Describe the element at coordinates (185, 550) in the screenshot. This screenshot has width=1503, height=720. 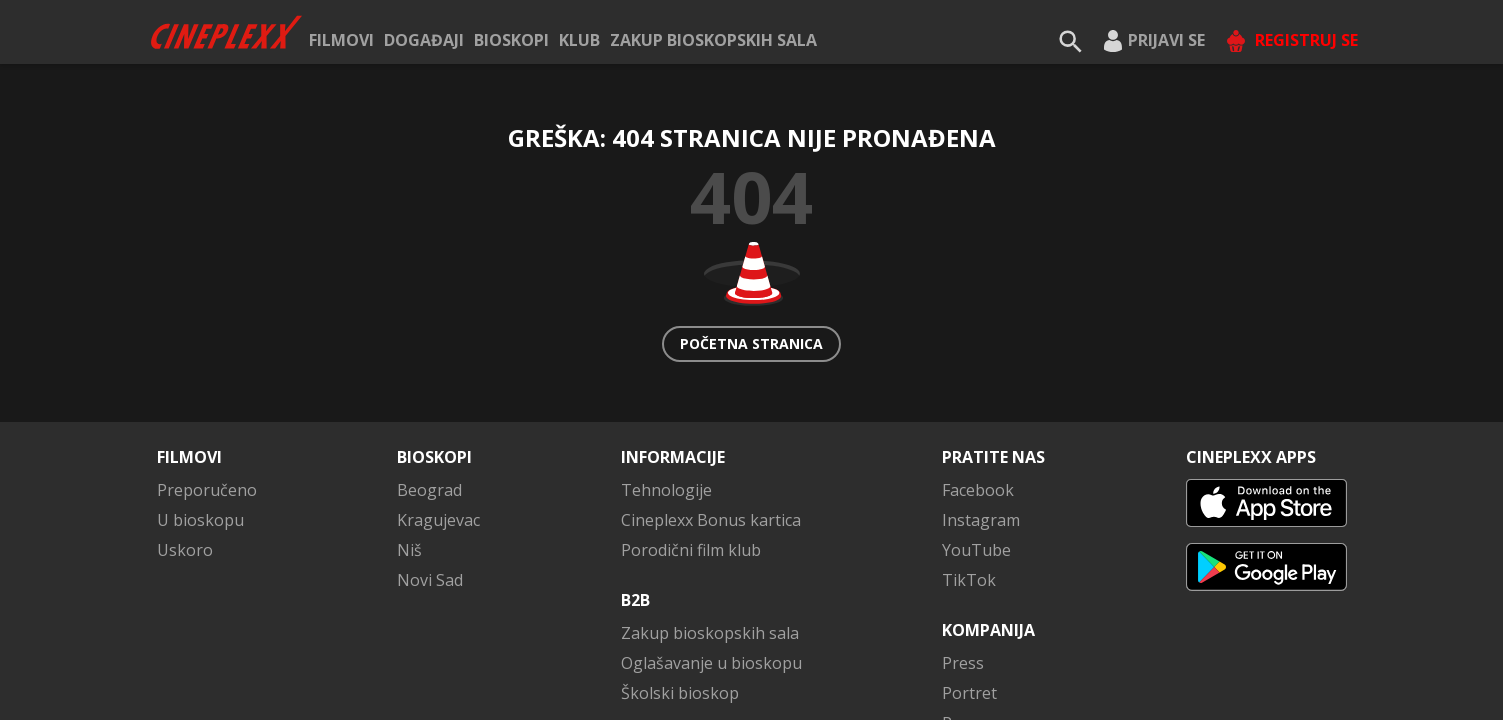
I see `Uskoro` at that location.